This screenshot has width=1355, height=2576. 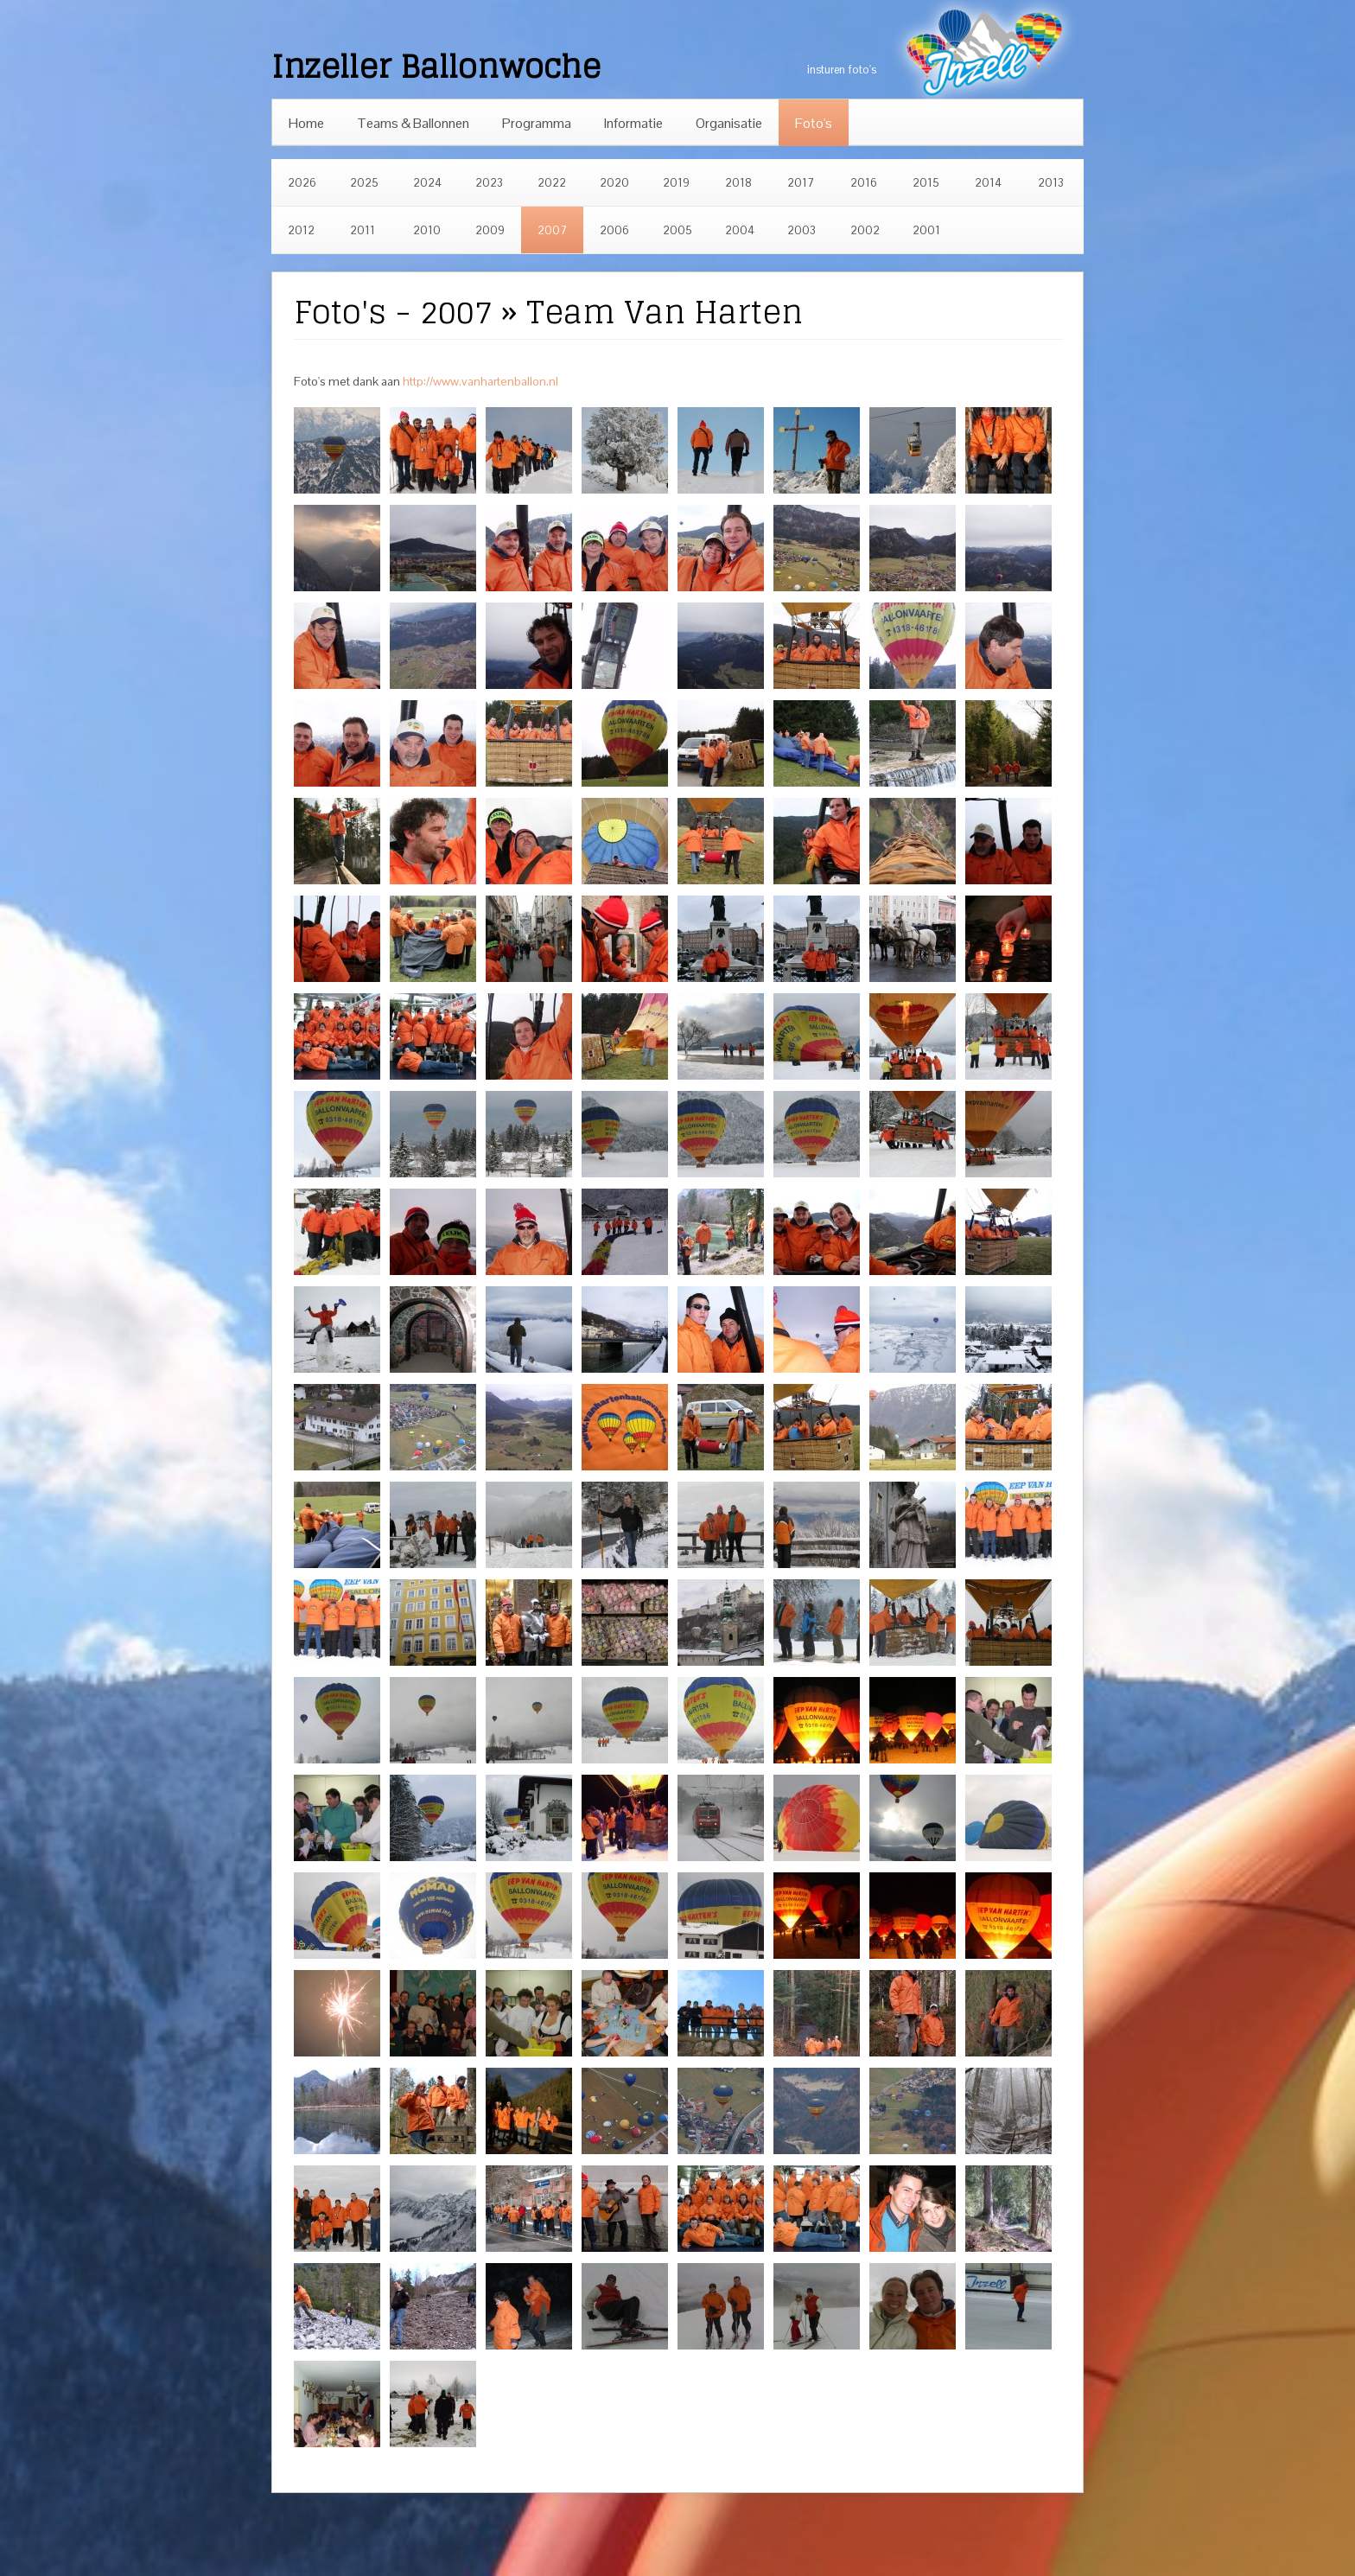 What do you see at coordinates (729, 123) in the screenshot?
I see `Organisatie` at bounding box center [729, 123].